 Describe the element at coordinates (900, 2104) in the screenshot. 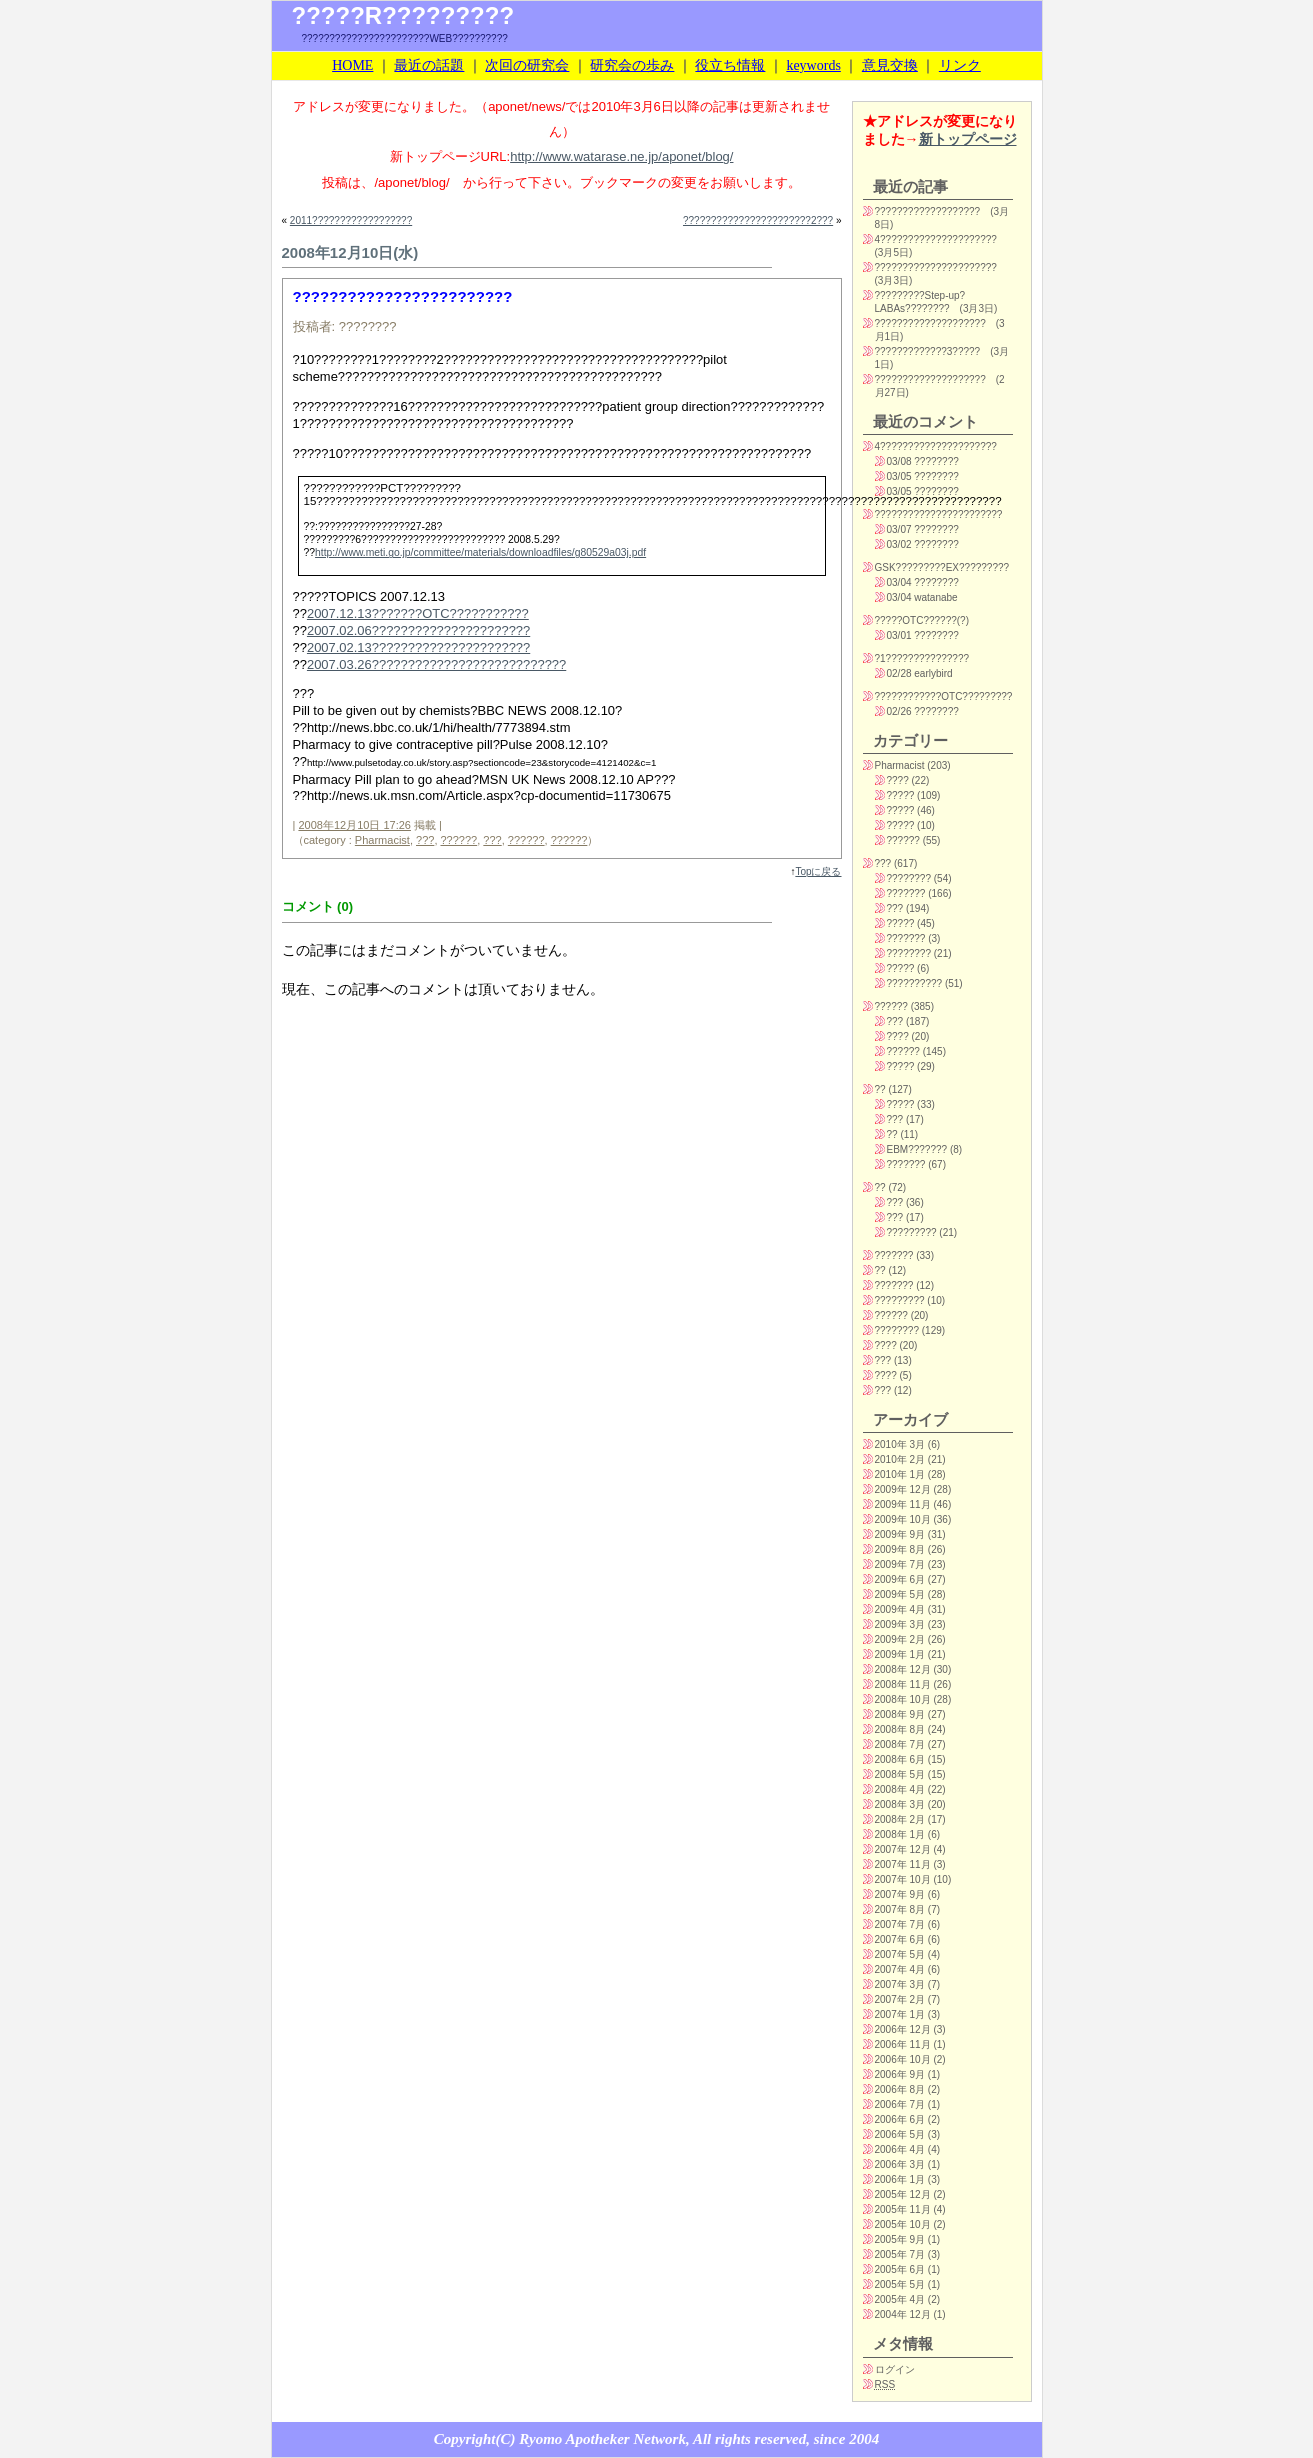

I see `2006年 7月` at that location.